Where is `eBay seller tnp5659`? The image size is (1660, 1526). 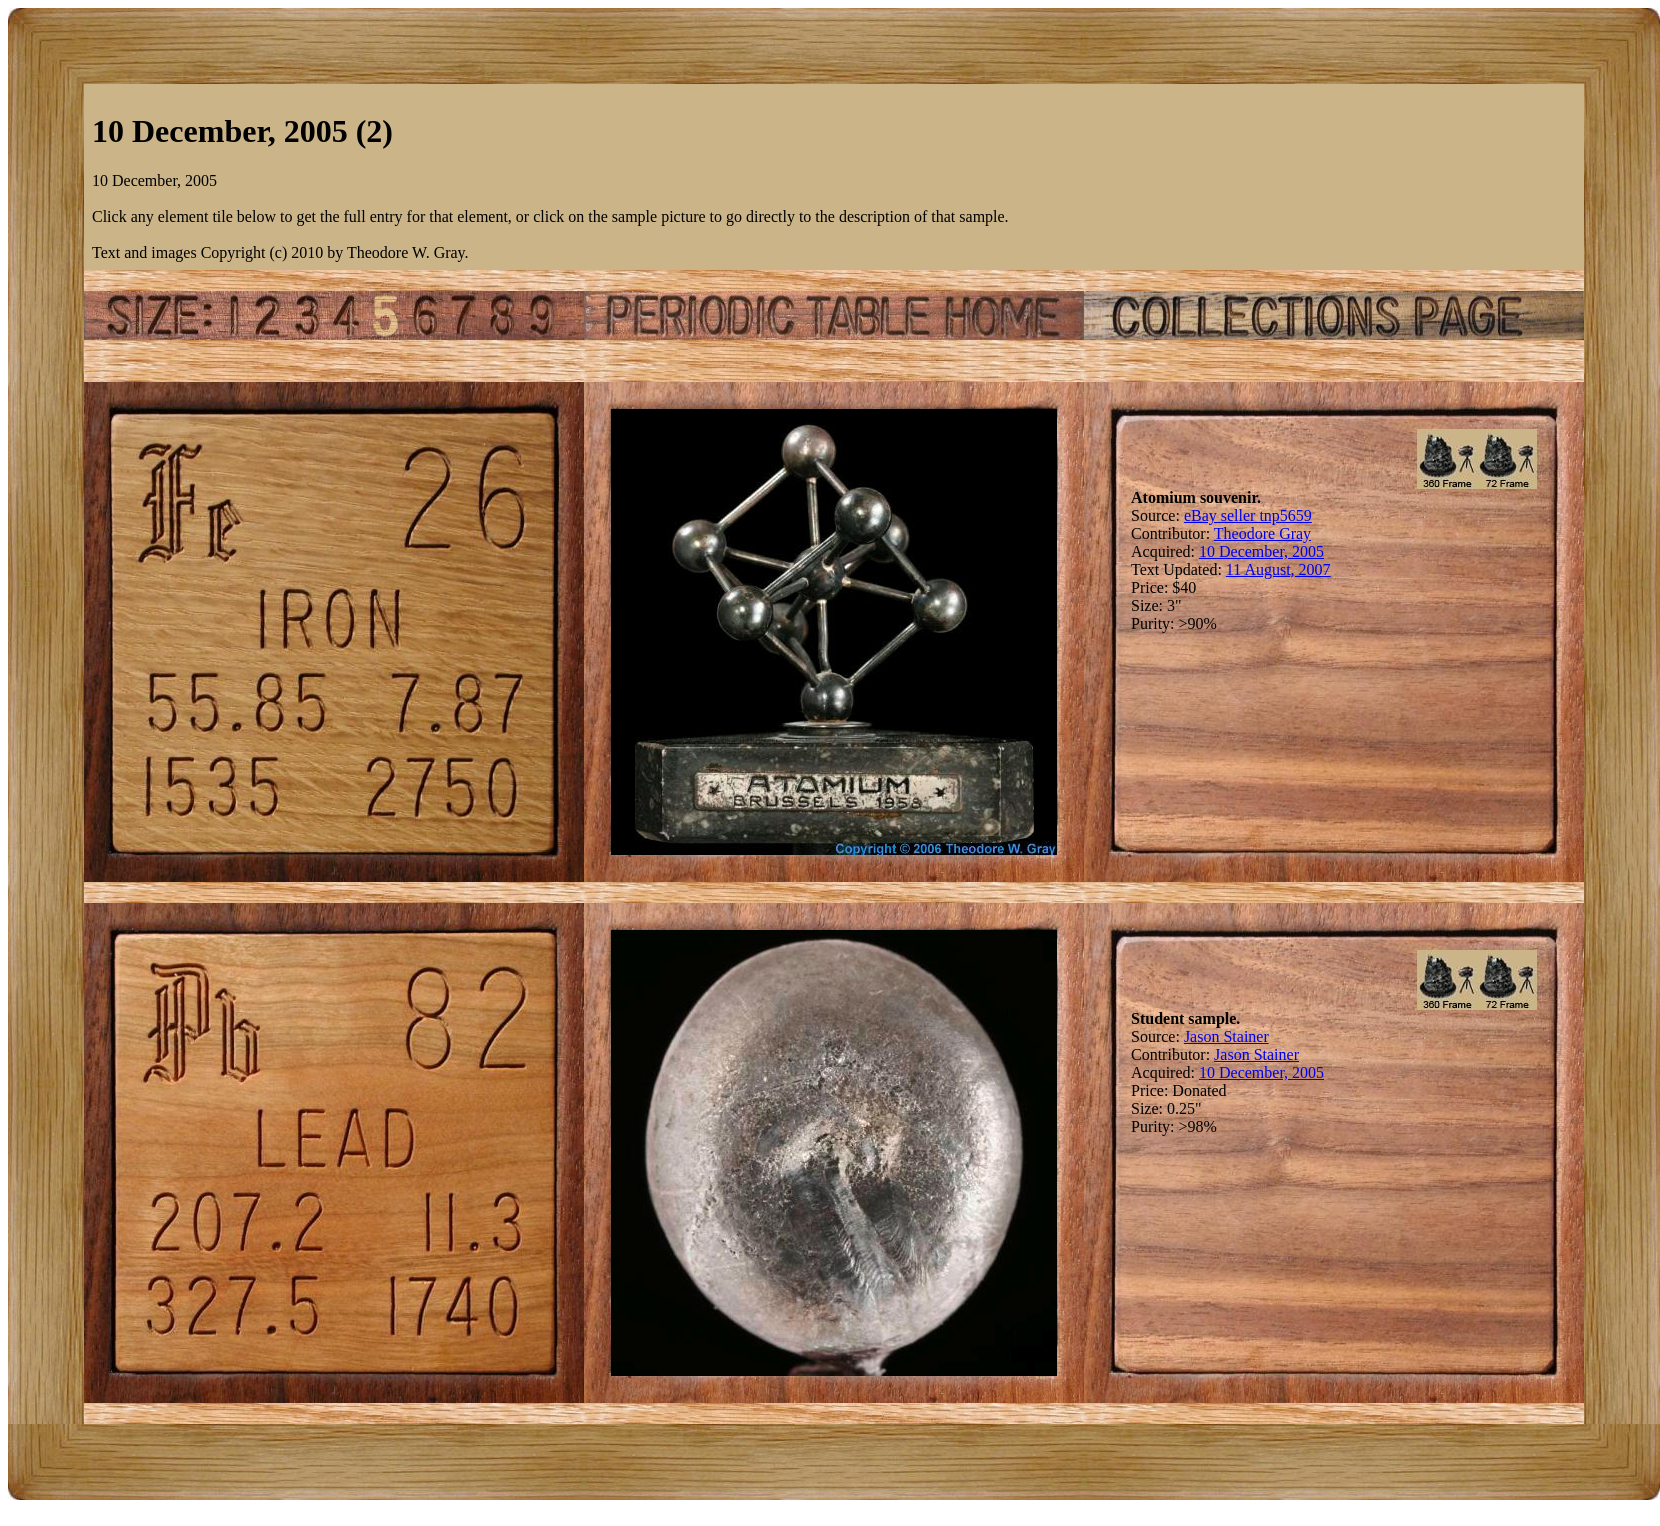
eBay seller tnp5659 is located at coordinates (1248, 515).